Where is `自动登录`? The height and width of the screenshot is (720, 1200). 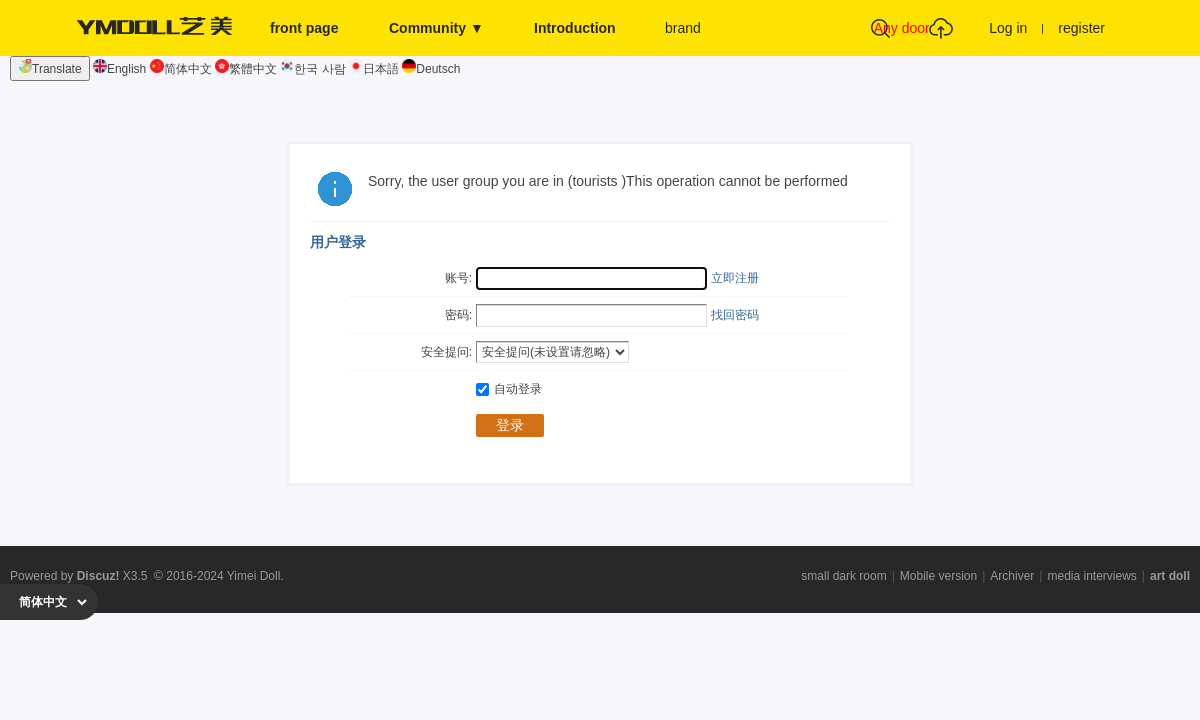
自动登录 is located at coordinates (509, 389).